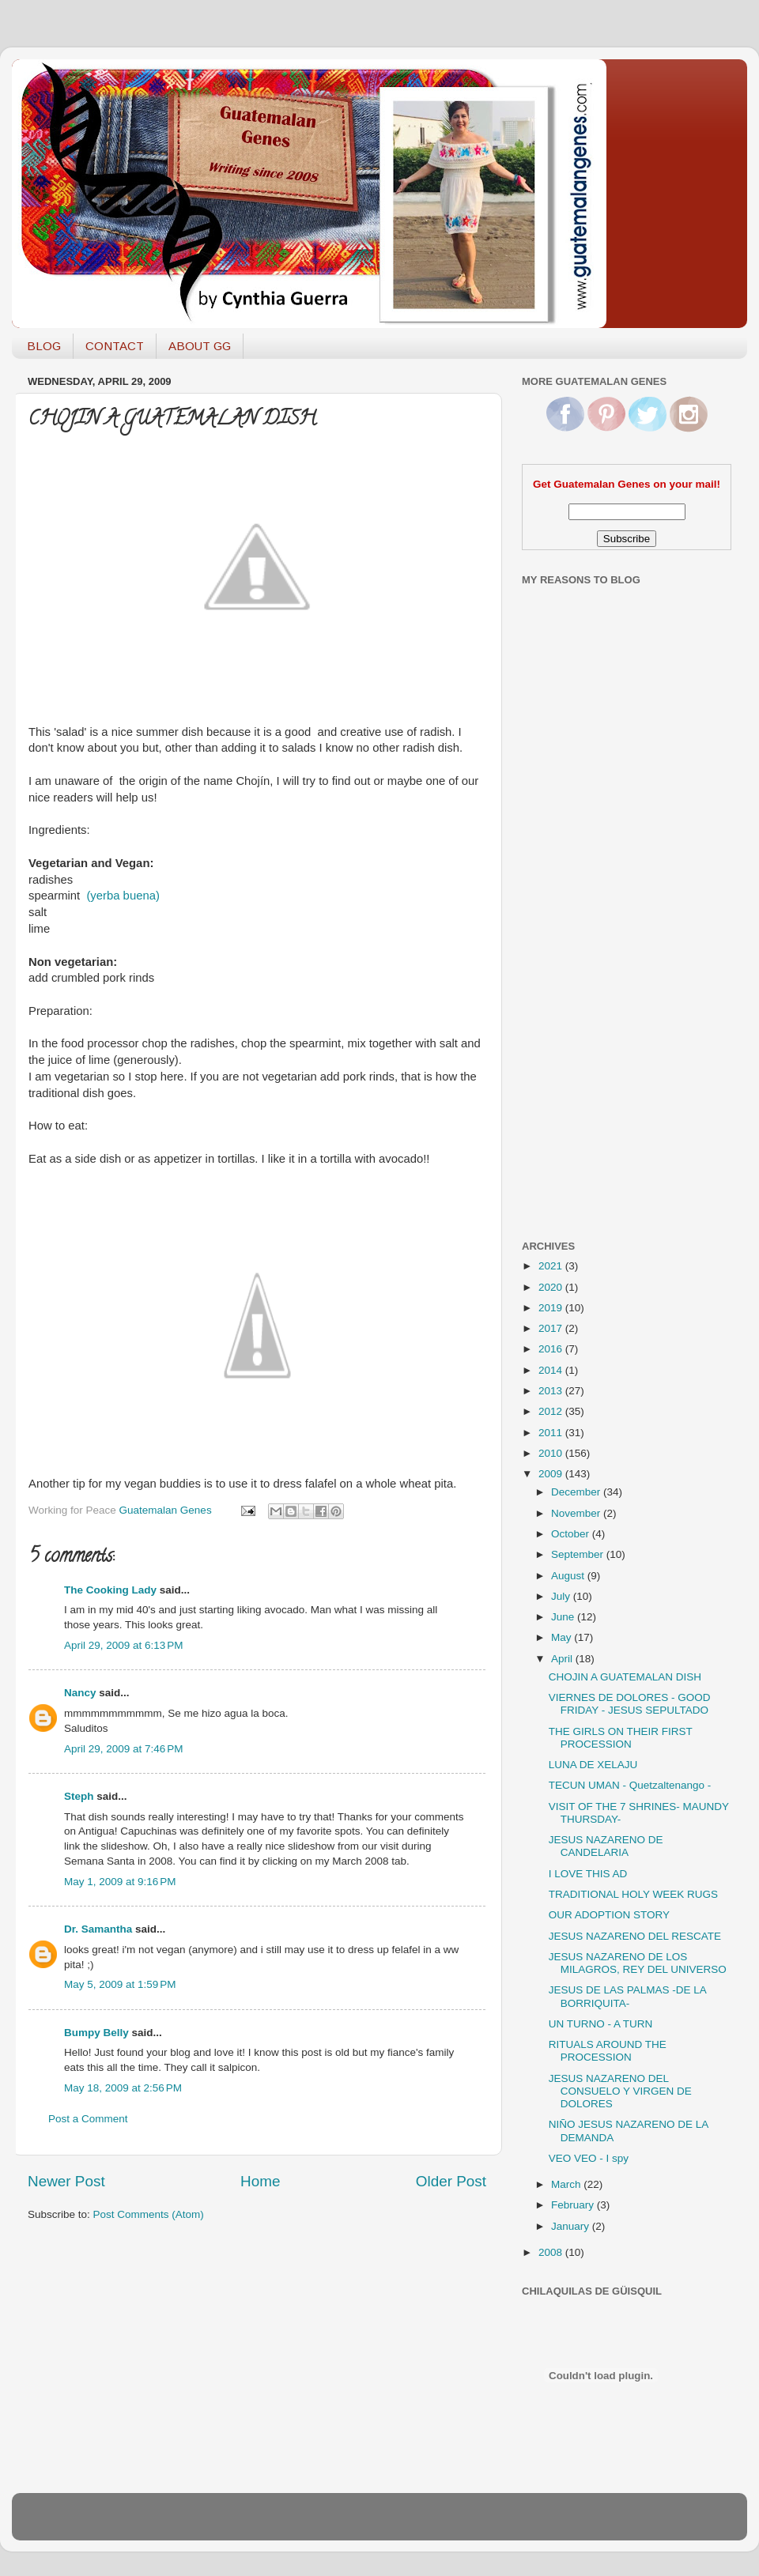 The image size is (759, 2576). I want to click on Post Comments (Atom), so click(148, 2214).